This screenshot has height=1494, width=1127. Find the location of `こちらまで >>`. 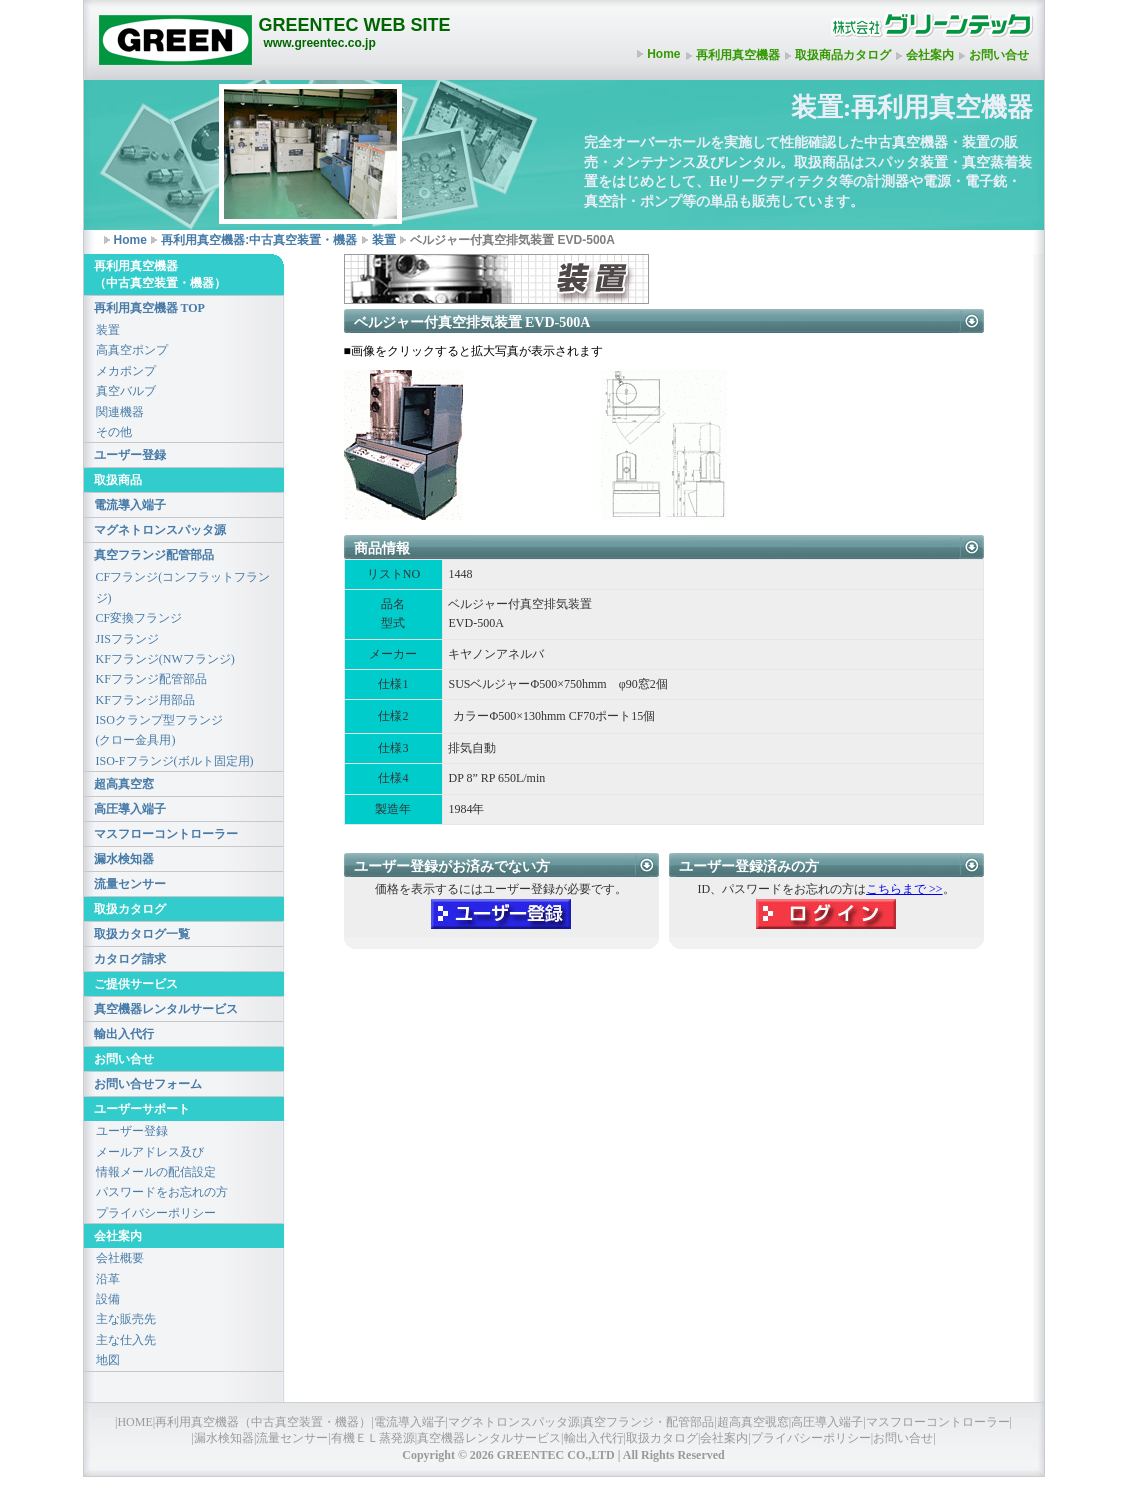

こちらまで >> is located at coordinates (904, 889).